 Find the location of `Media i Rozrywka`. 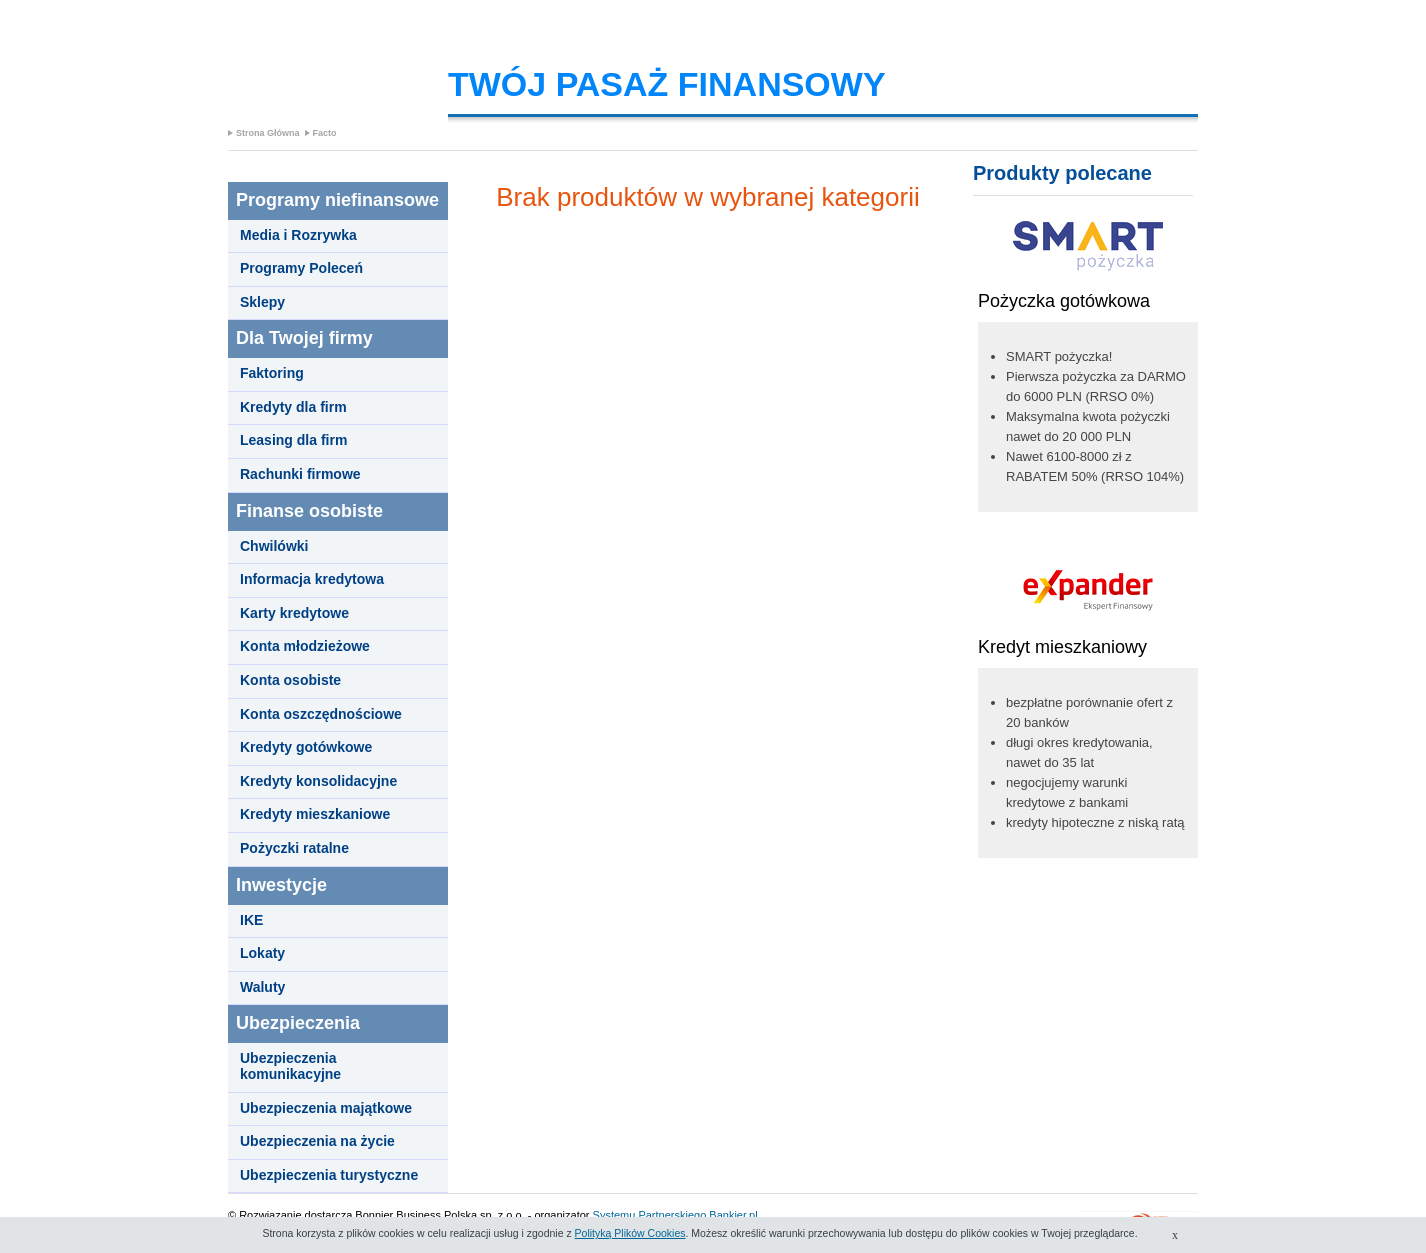

Media i Rozrywka is located at coordinates (298, 235).